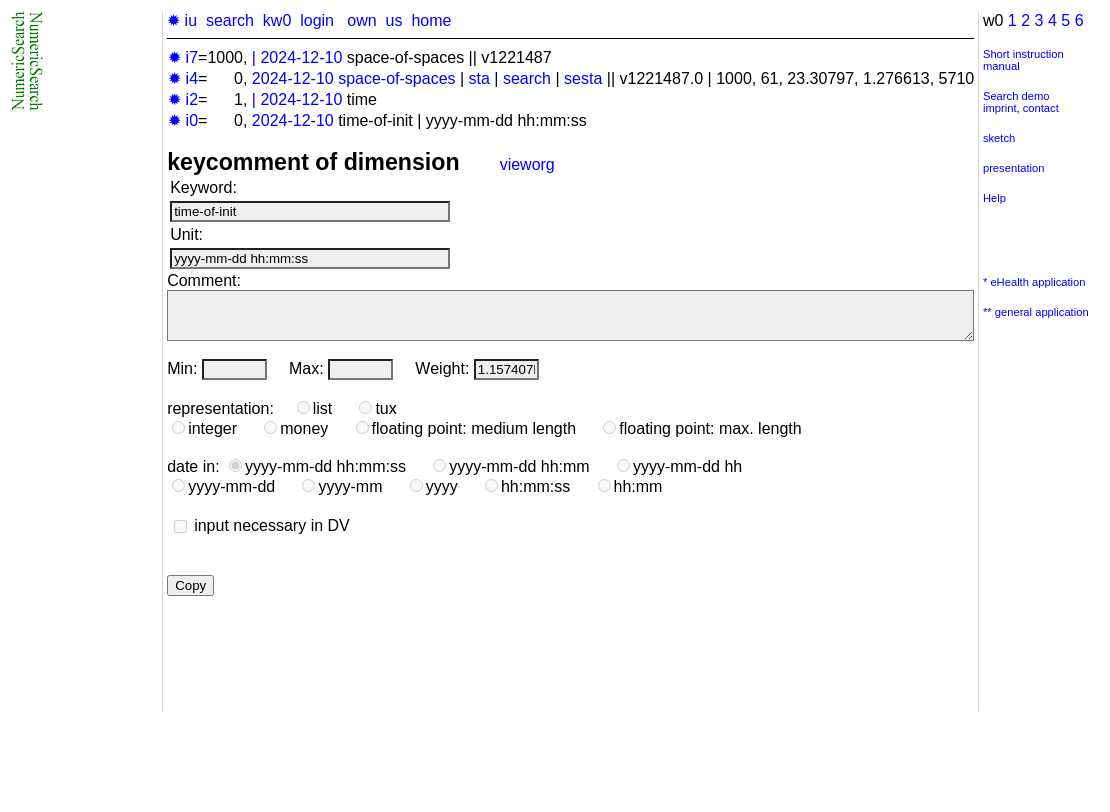  What do you see at coordinates (183, 57) in the screenshot?
I see `✹ i7` at bounding box center [183, 57].